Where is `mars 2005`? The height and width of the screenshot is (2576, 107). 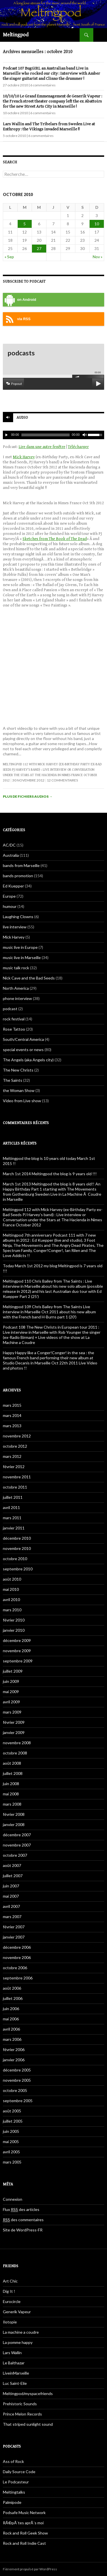
mars 2005 is located at coordinates (12, 2162).